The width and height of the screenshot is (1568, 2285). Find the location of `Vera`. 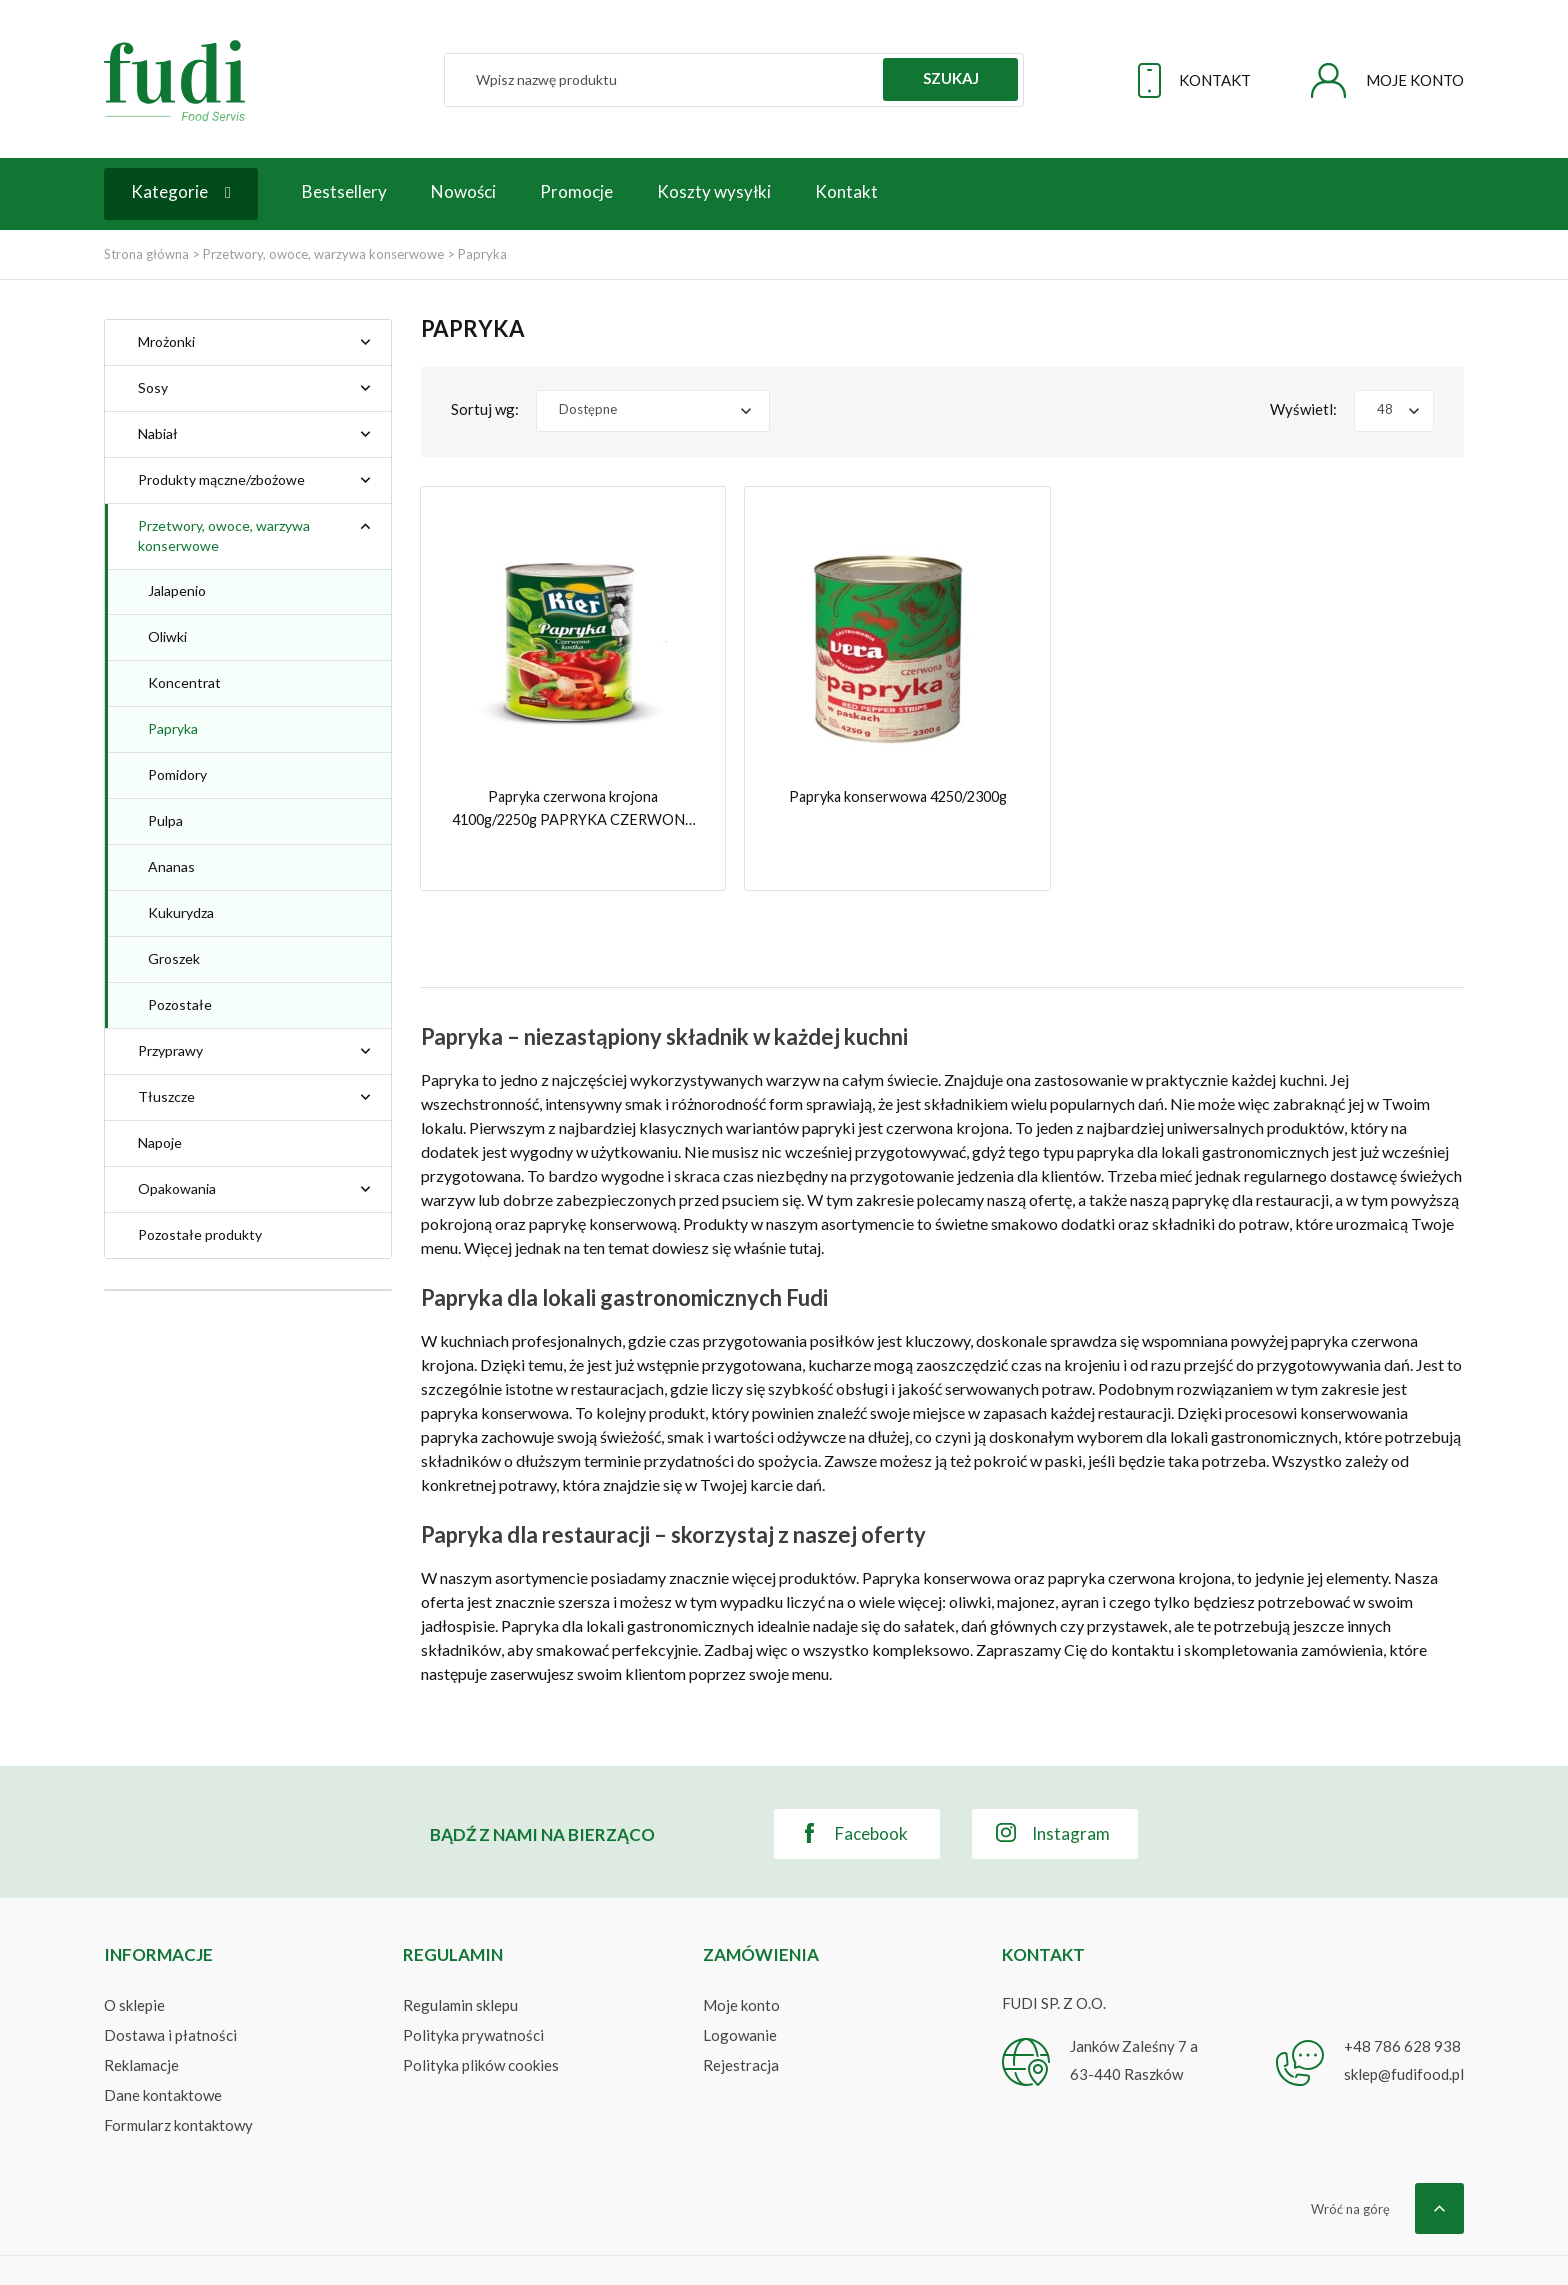

Vera is located at coordinates (180, 1427).